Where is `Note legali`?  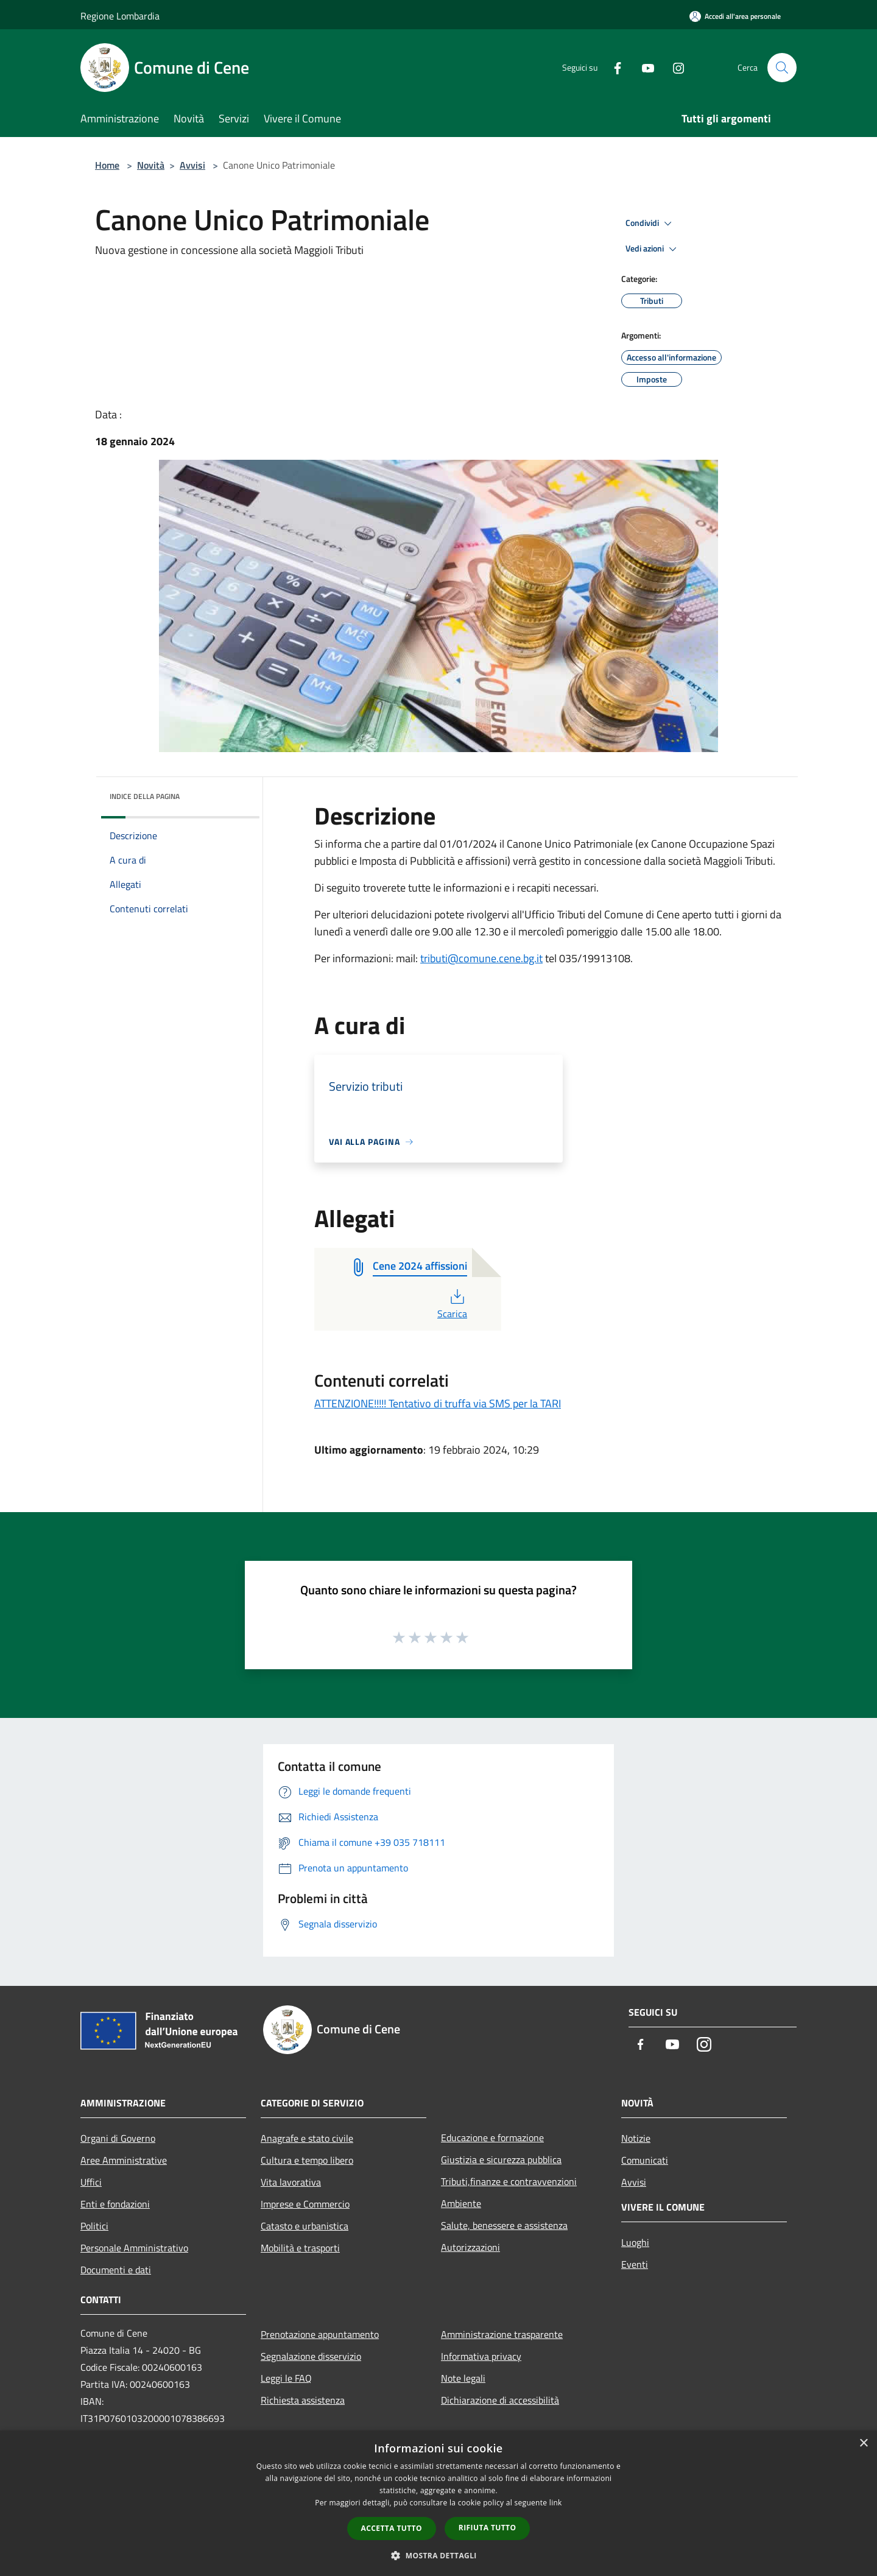
Note legali is located at coordinates (463, 2378).